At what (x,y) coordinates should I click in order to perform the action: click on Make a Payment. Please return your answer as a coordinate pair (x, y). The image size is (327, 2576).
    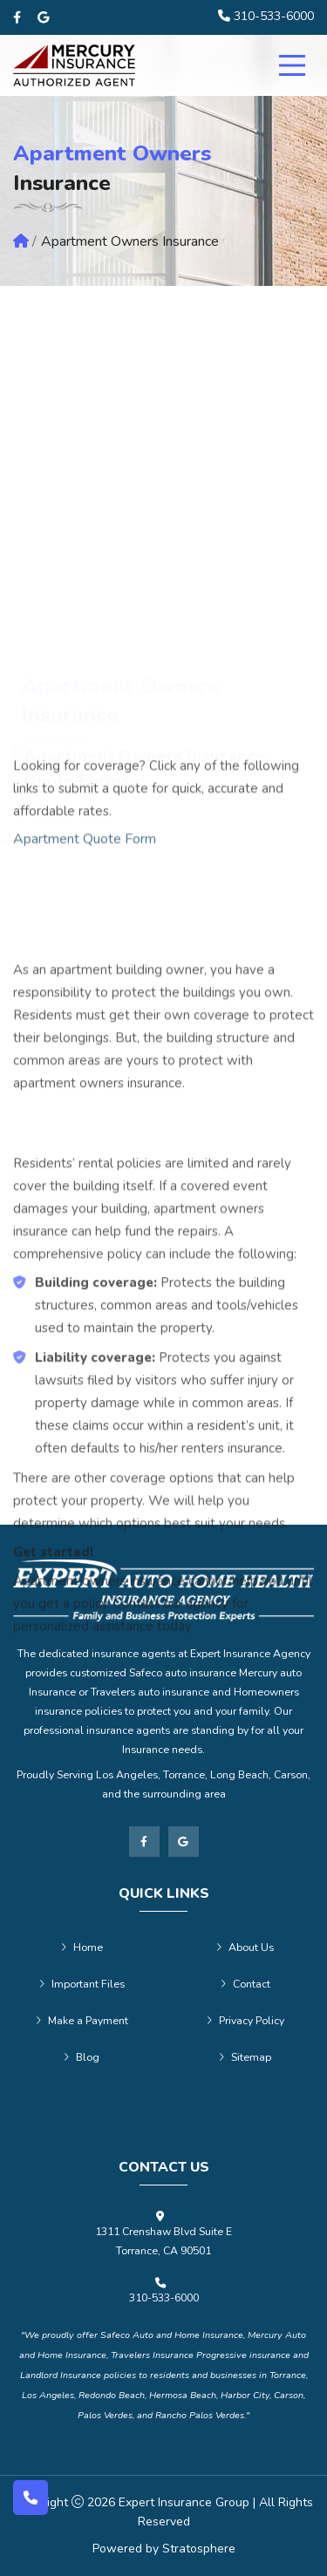
    Looking at the image, I should click on (82, 2021).